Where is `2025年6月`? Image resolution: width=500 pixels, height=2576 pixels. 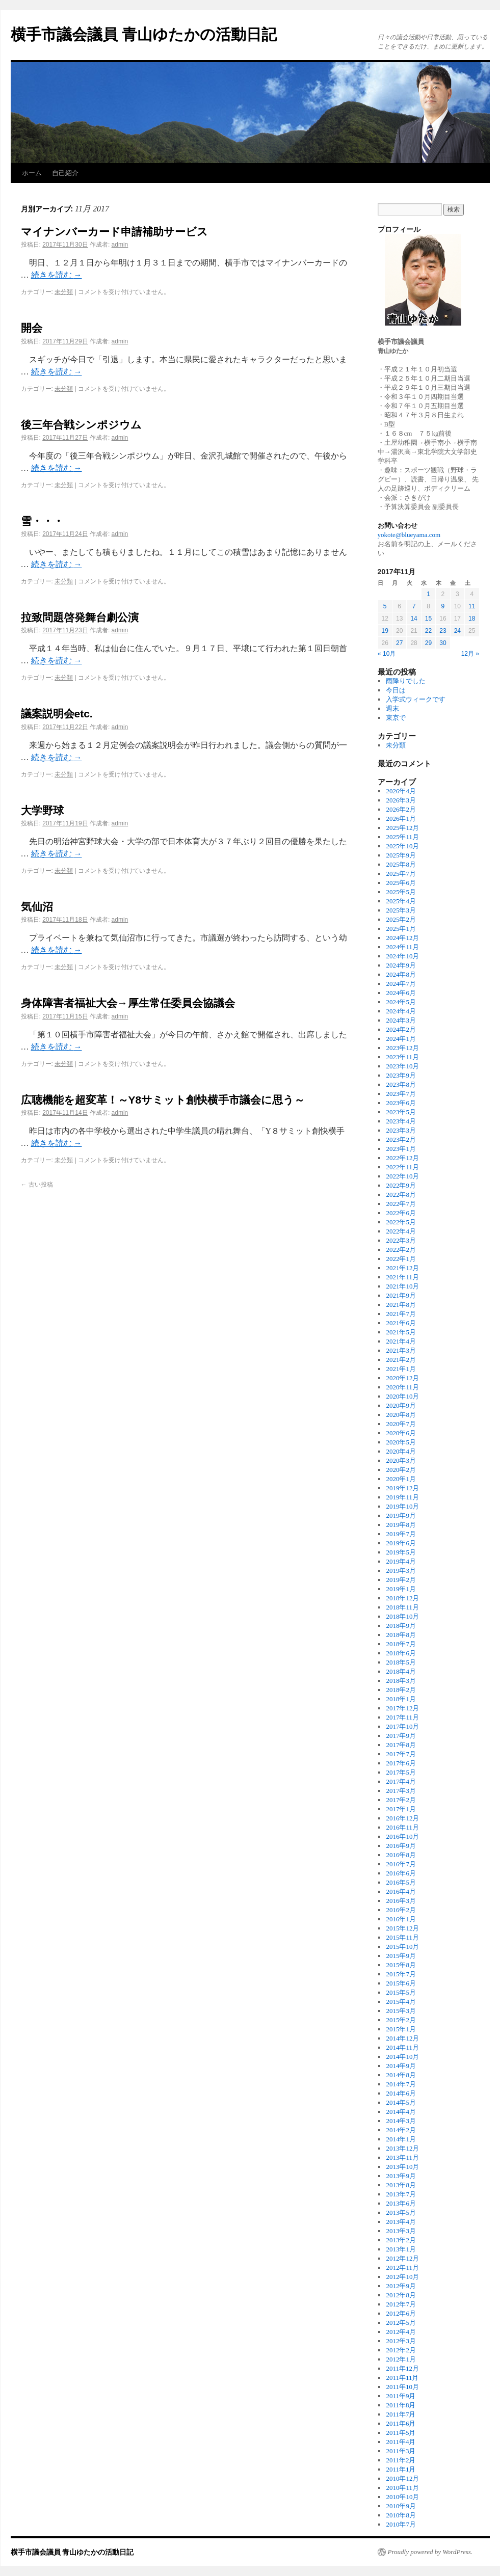
2025年6月 is located at coordinates (401, 883).